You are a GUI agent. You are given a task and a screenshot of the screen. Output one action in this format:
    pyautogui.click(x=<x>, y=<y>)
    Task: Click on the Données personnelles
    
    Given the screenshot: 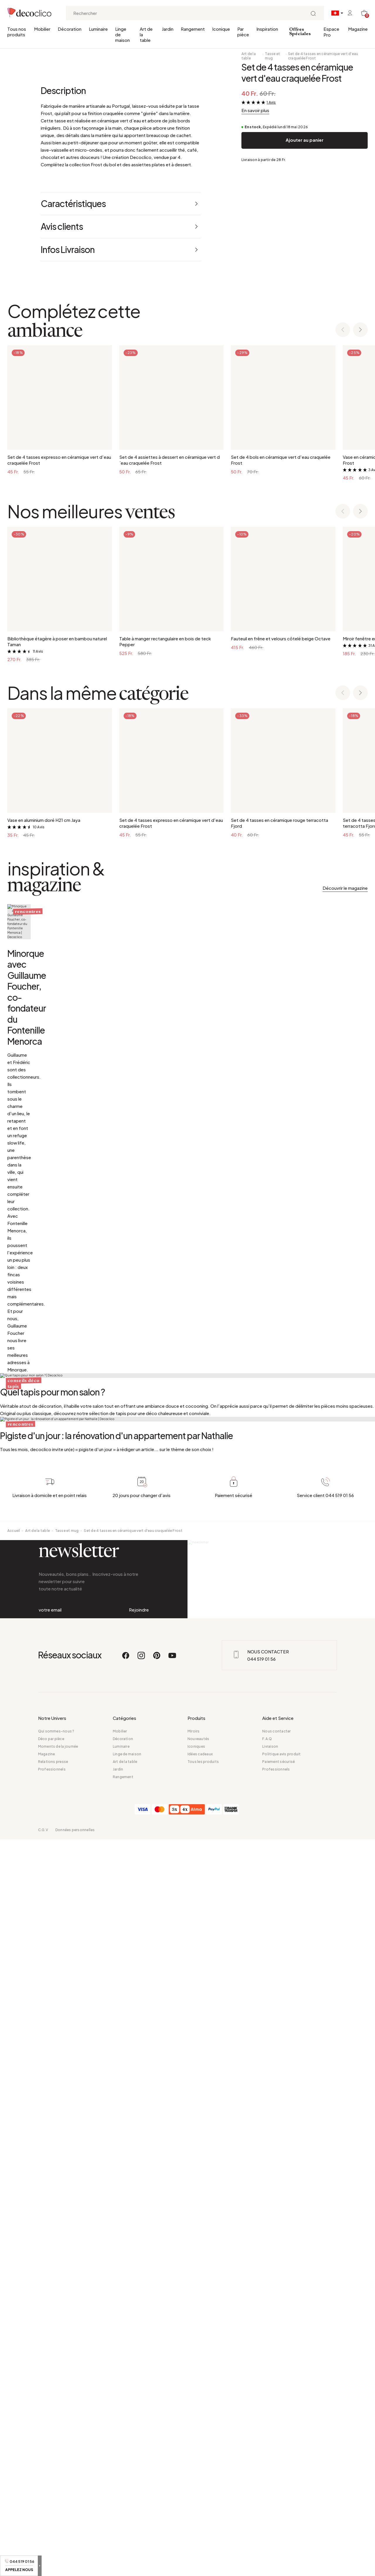 What is the action you would take?
    pyautogui.click(x=75, y=2566)
    